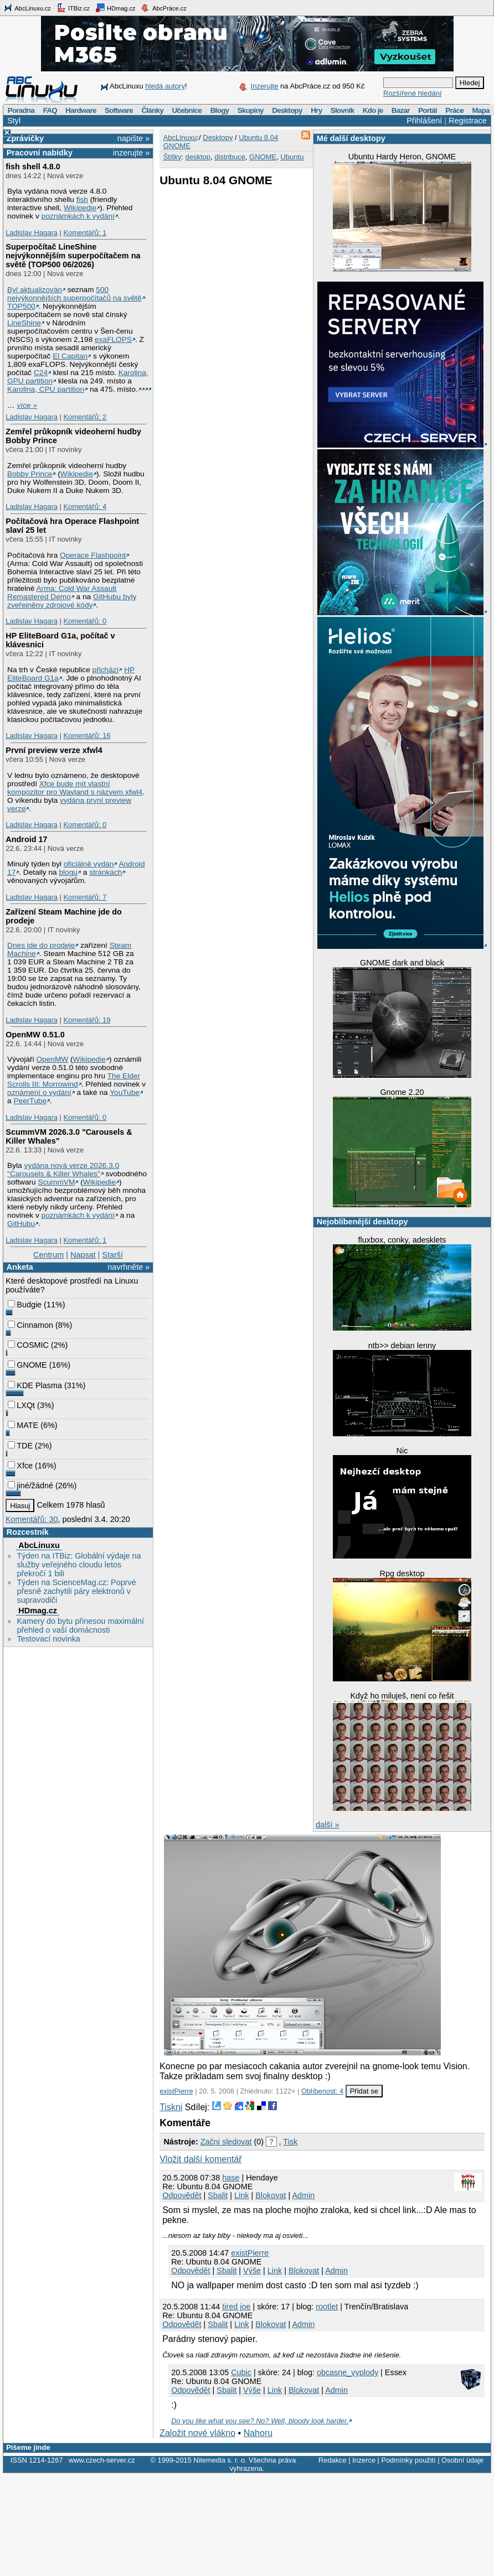 This screenshot has height=2576, width=494. What do you see at coordinates (128, 1267) in the screenshot?
I see `navrhněte »` at bounding box center [128, 1267].